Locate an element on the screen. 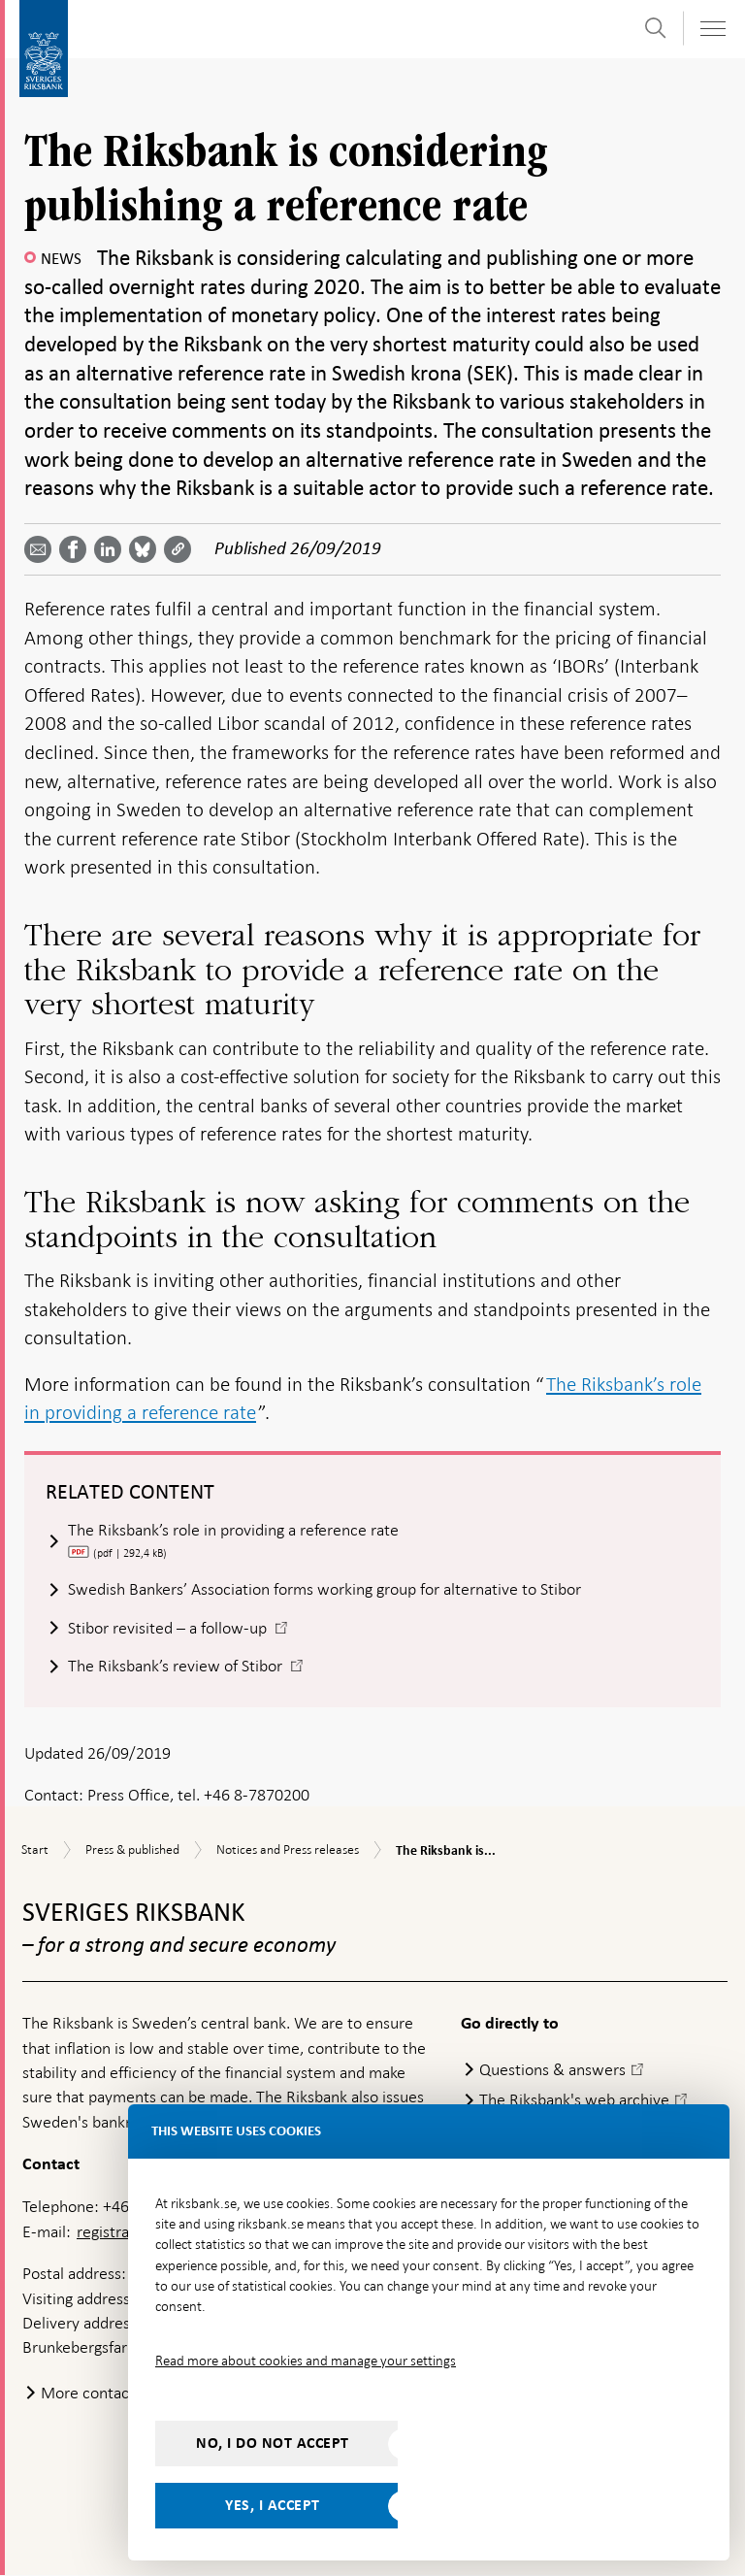 This screenshot has height=2576, width=745. [Toggle navigation] is located at coordinates (712, 28).